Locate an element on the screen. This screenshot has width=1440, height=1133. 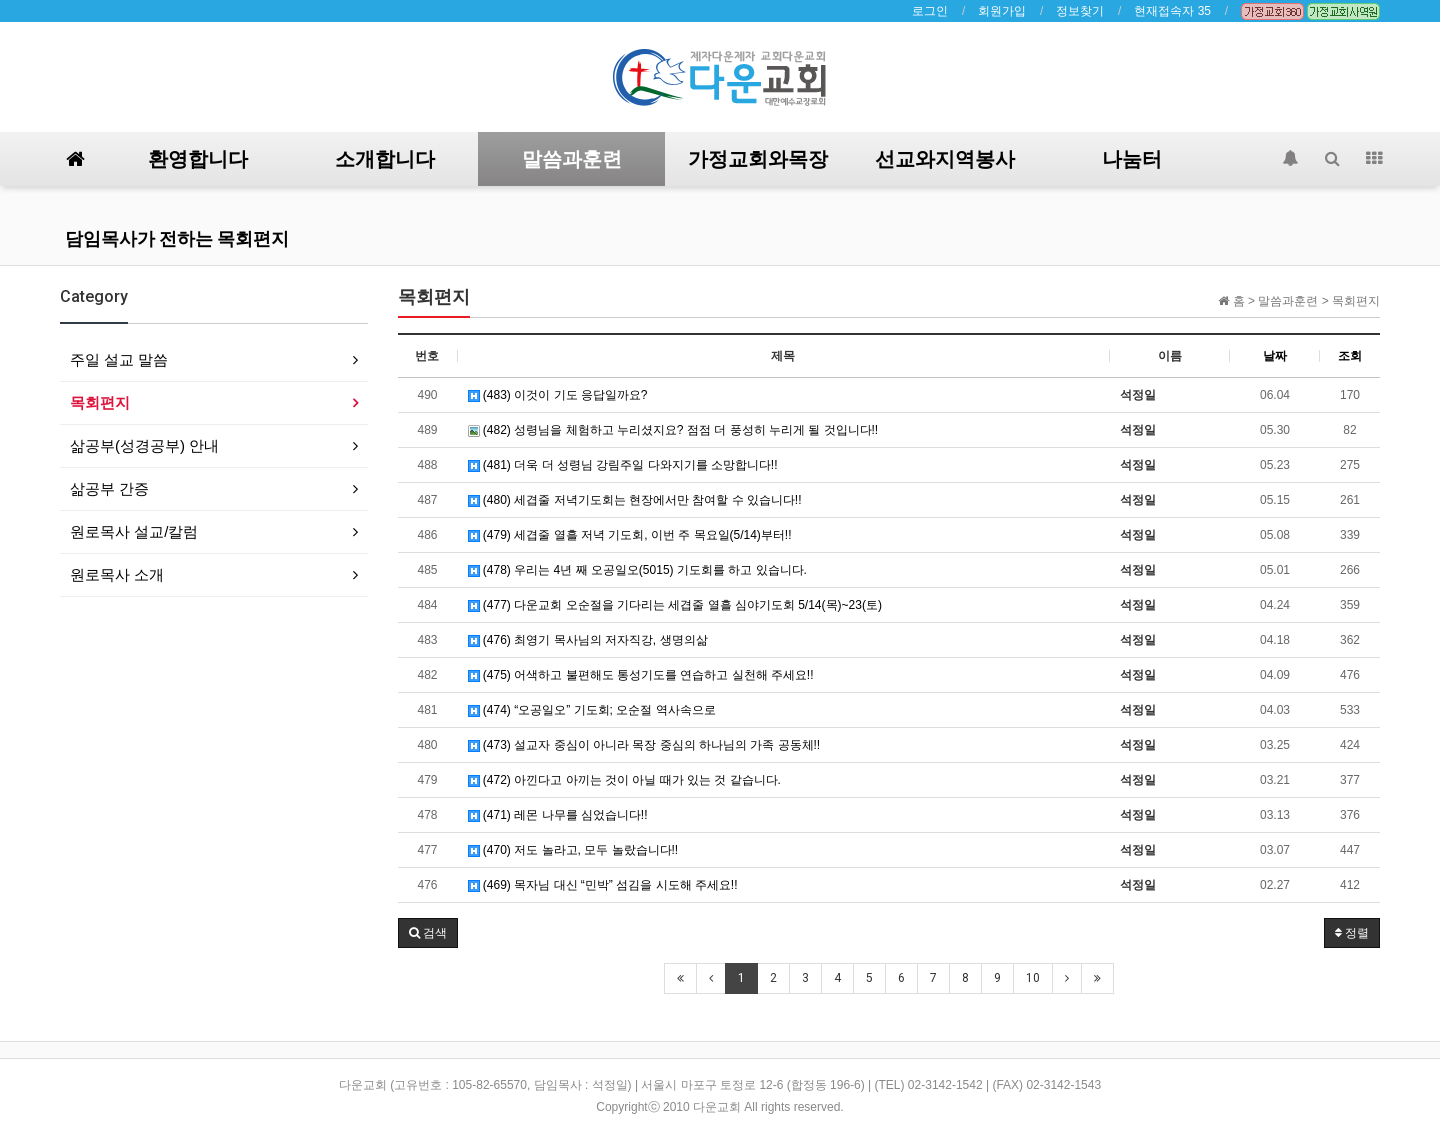
(474) “오공일오” 기도회; 오순절 역사속으로 is located at coordinates (592, 710).